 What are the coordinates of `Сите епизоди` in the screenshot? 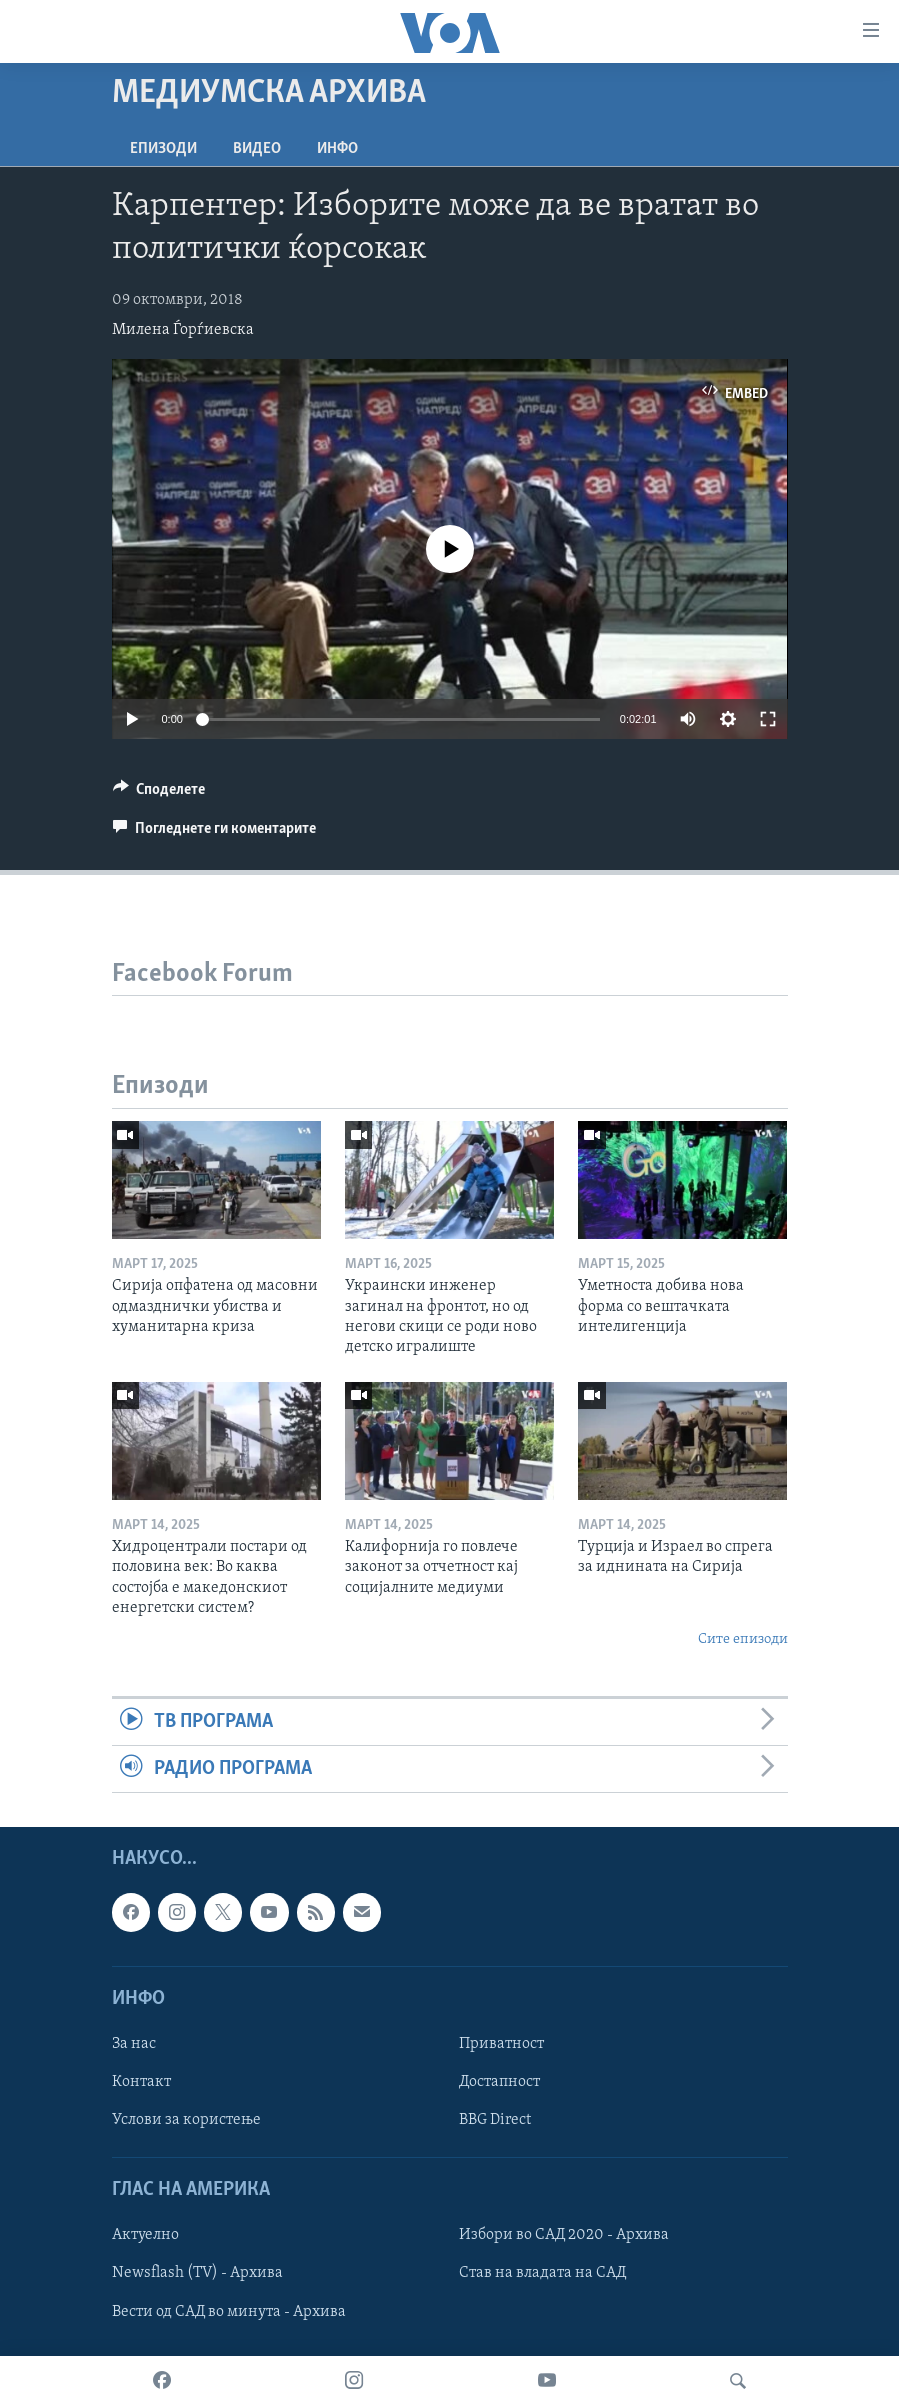 It's located at (743, 1639).